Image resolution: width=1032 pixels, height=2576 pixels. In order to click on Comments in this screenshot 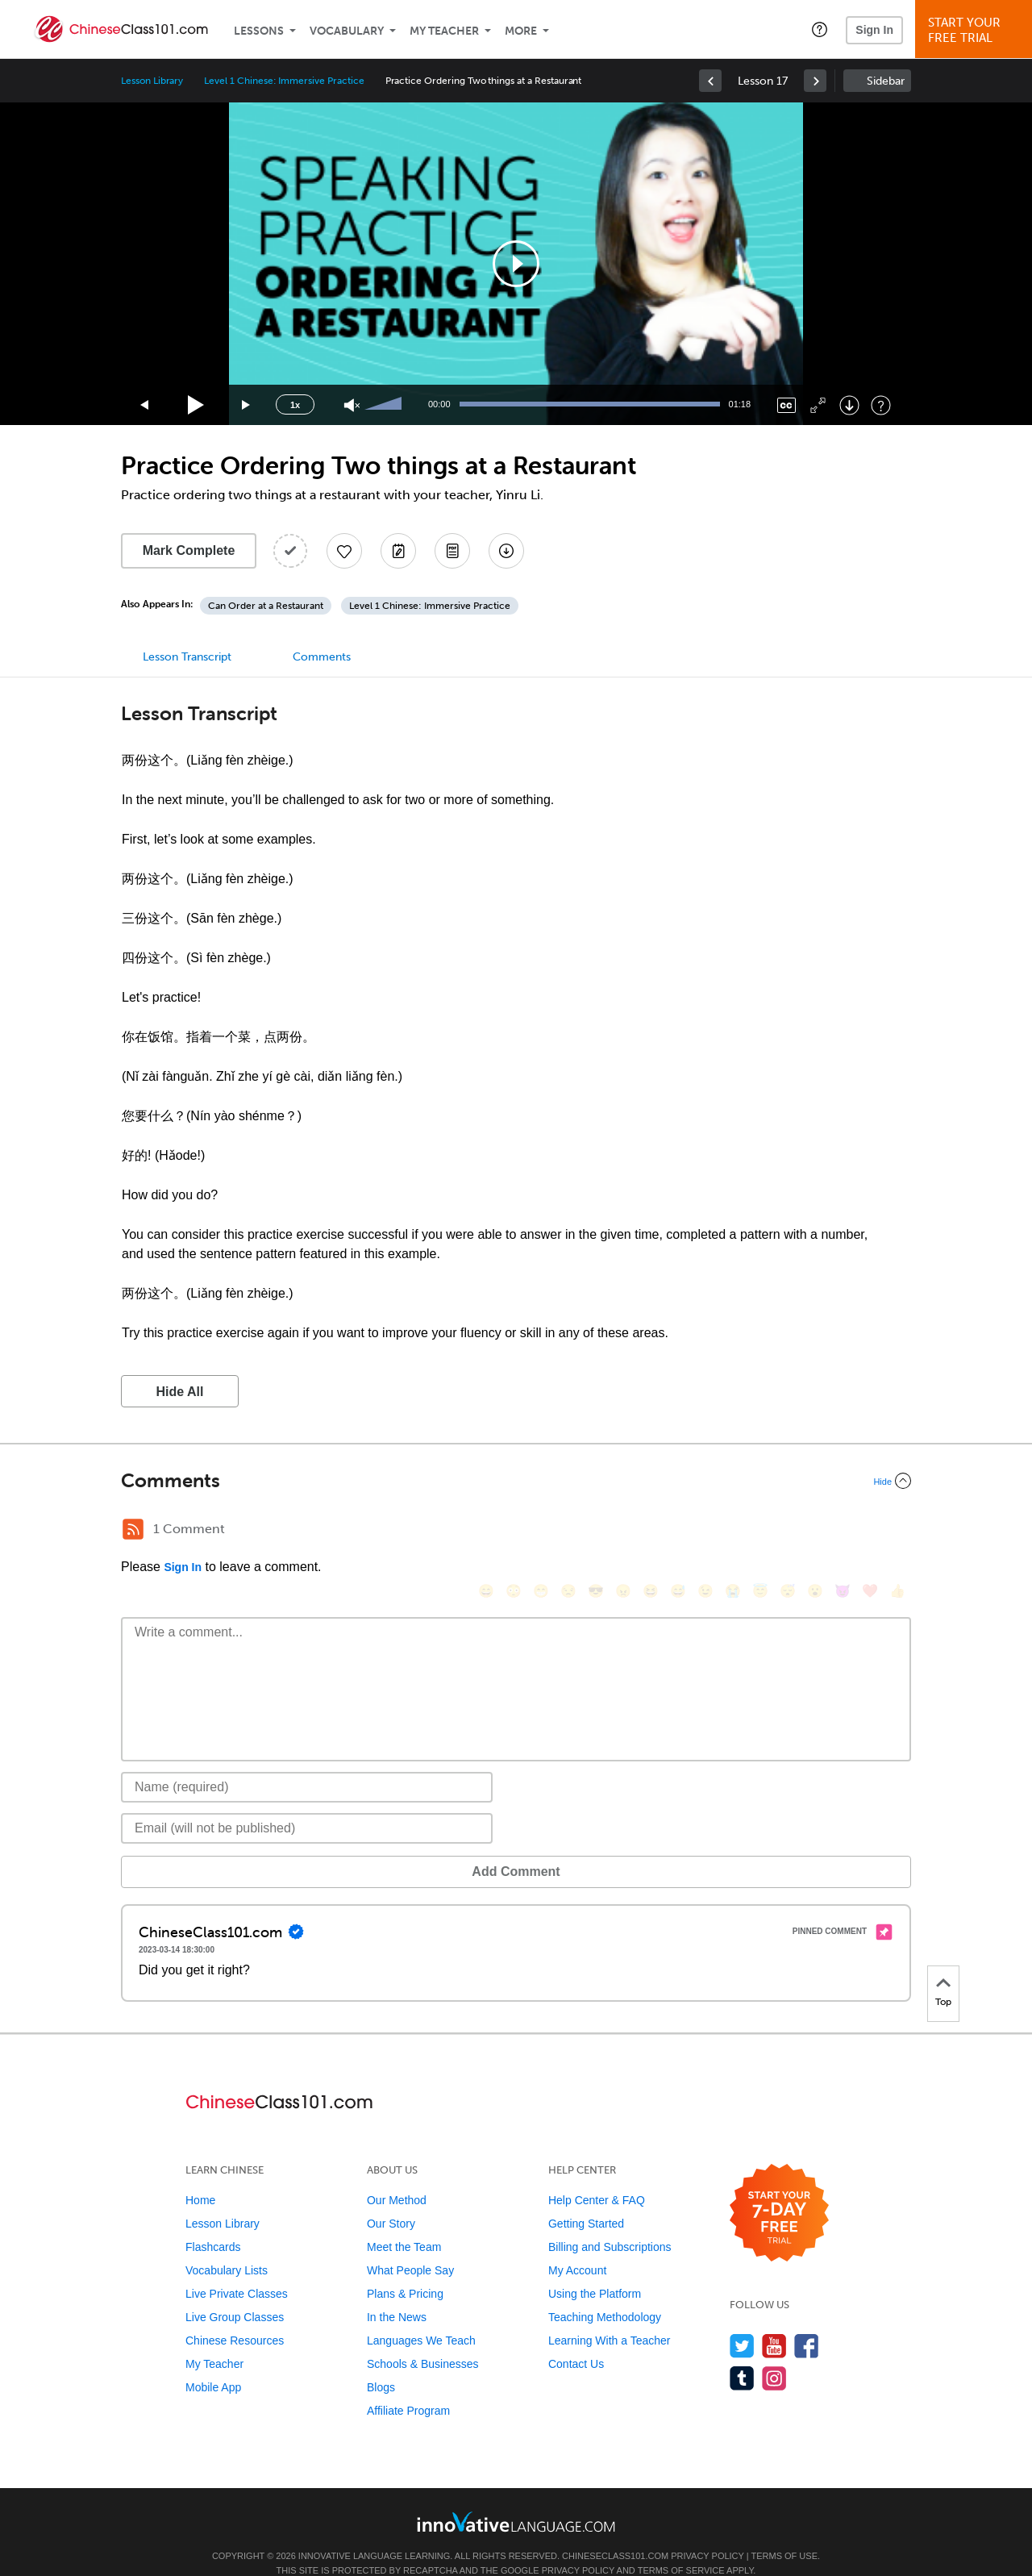, I will do `click(322, 657)`.